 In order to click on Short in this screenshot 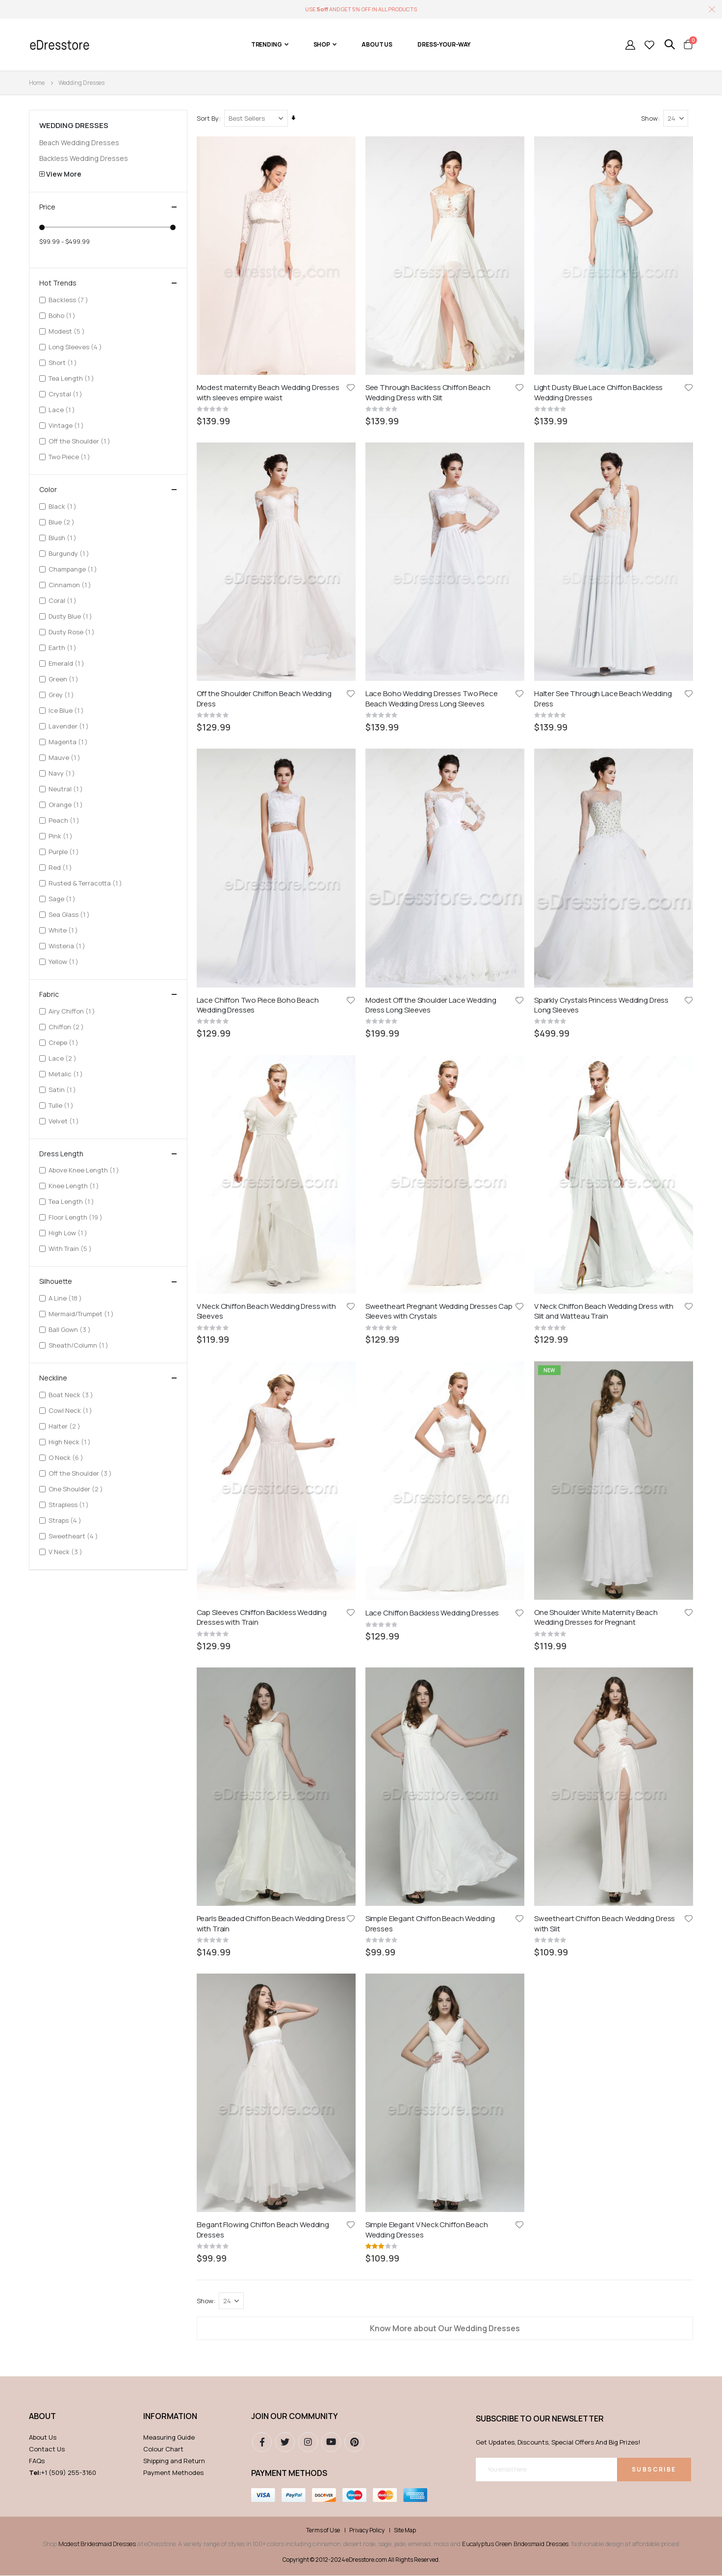, I will do `click(64, 362)`.